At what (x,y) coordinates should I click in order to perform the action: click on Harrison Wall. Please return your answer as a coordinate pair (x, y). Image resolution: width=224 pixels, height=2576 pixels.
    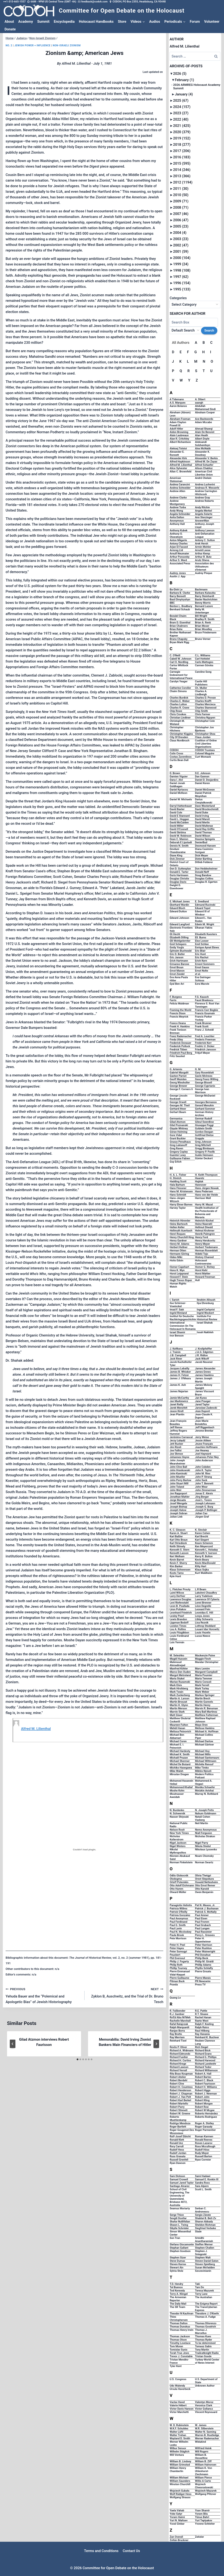
    Looking at the image, I should click on (203, 1198).